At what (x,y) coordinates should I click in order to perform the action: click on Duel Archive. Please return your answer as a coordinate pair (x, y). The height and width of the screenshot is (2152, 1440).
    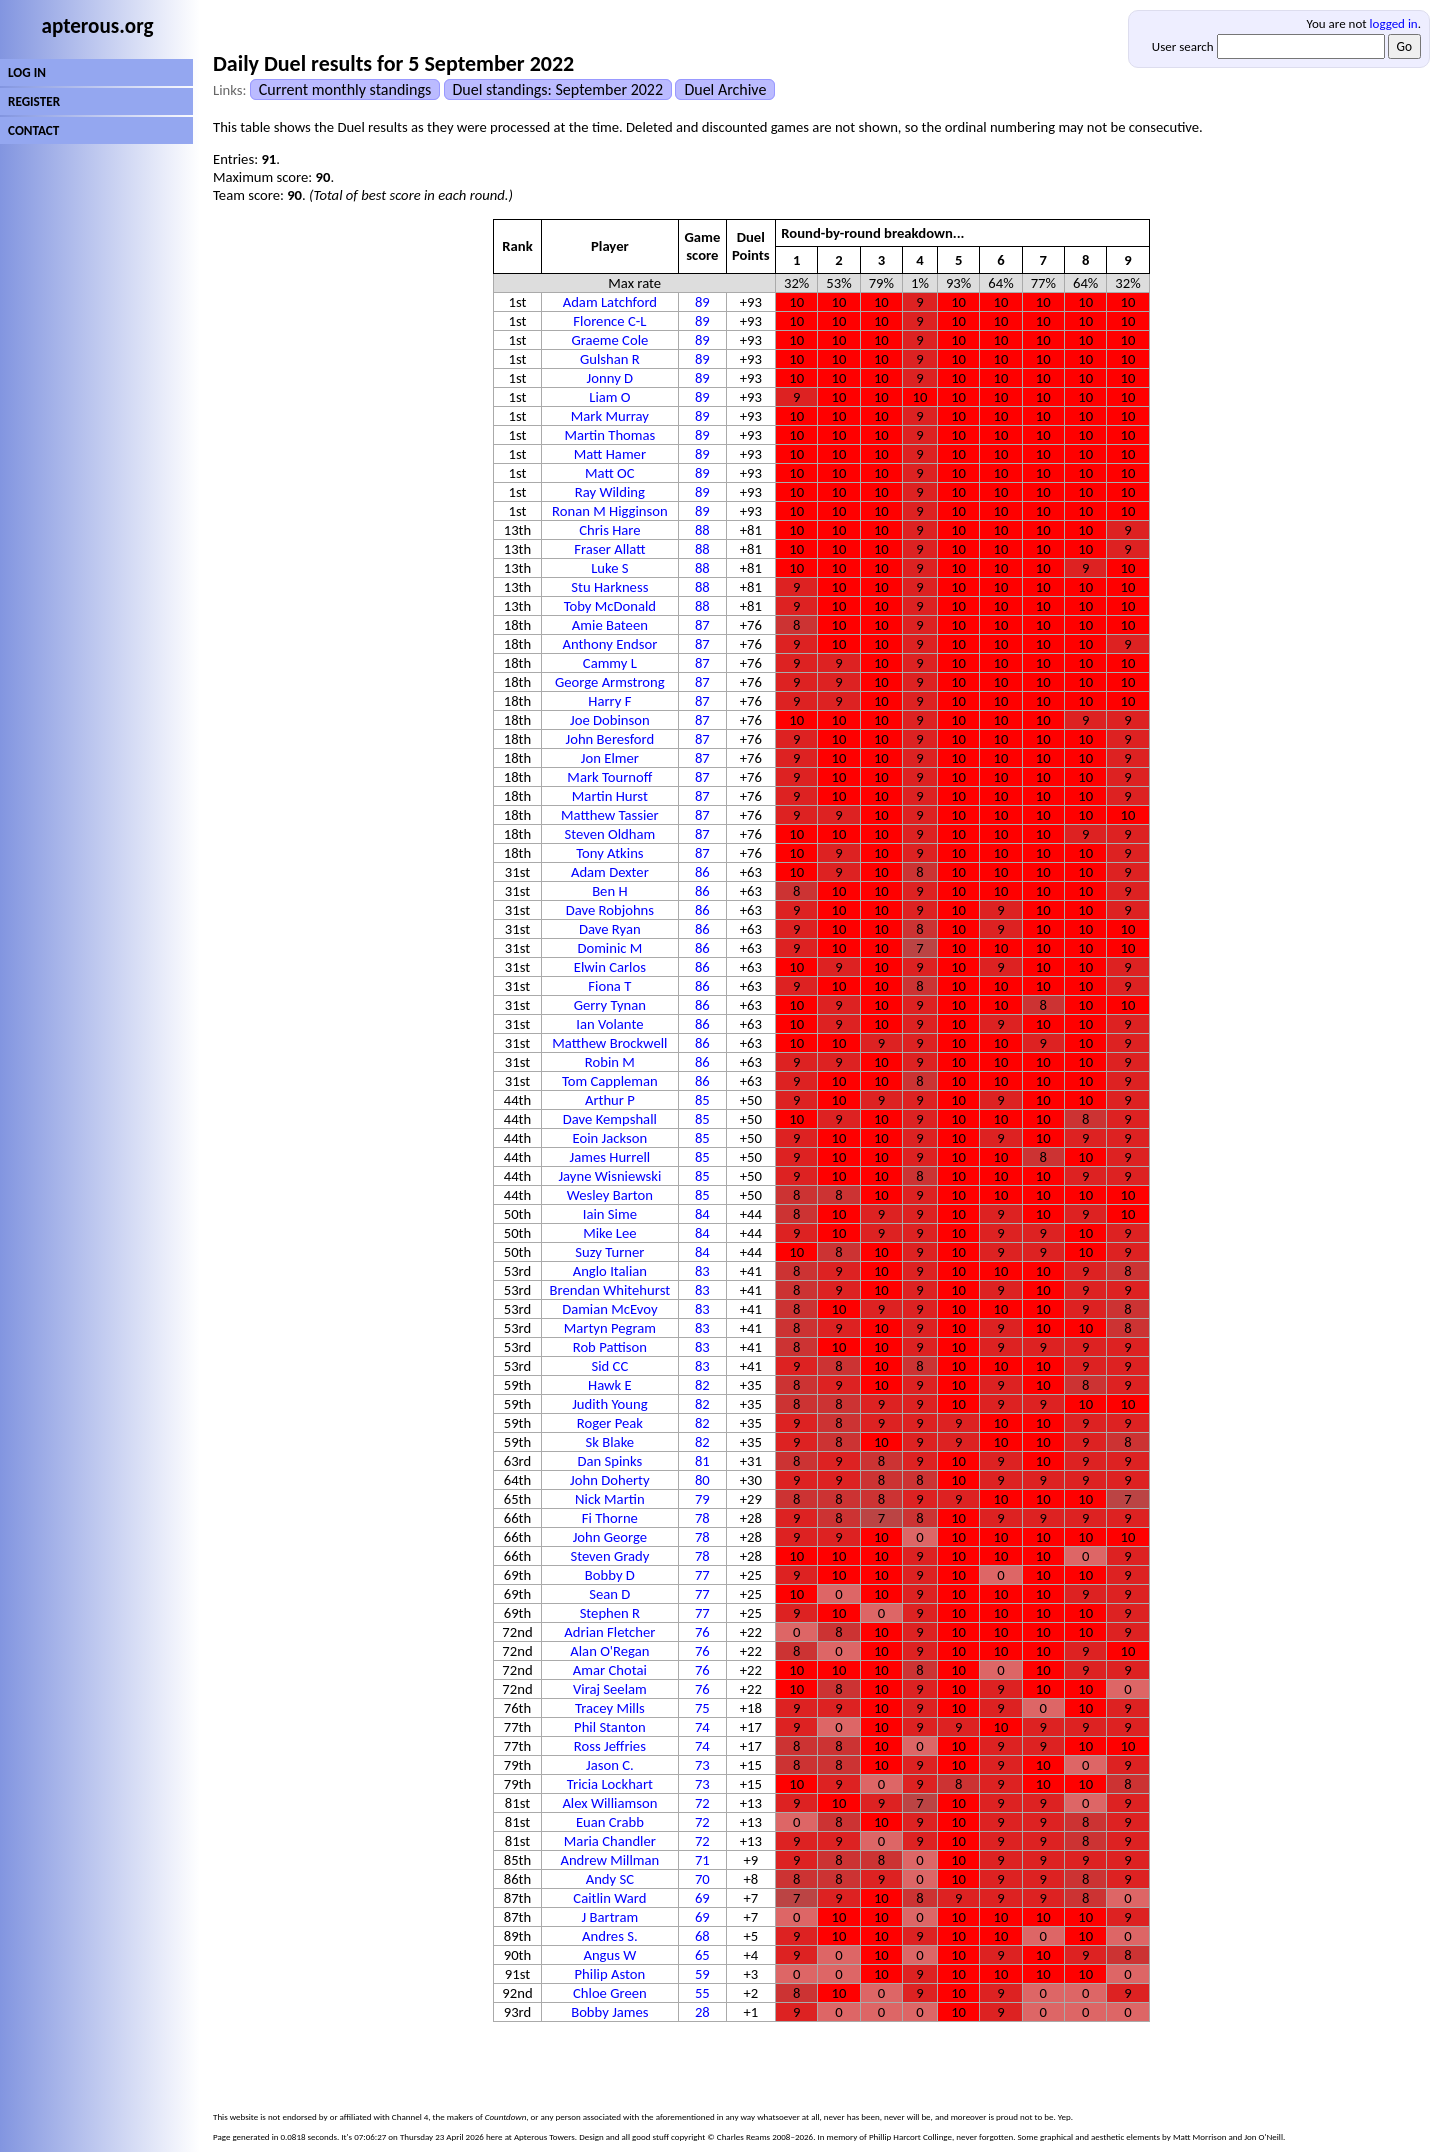
    Looking at the image, I should click on (725, 89).